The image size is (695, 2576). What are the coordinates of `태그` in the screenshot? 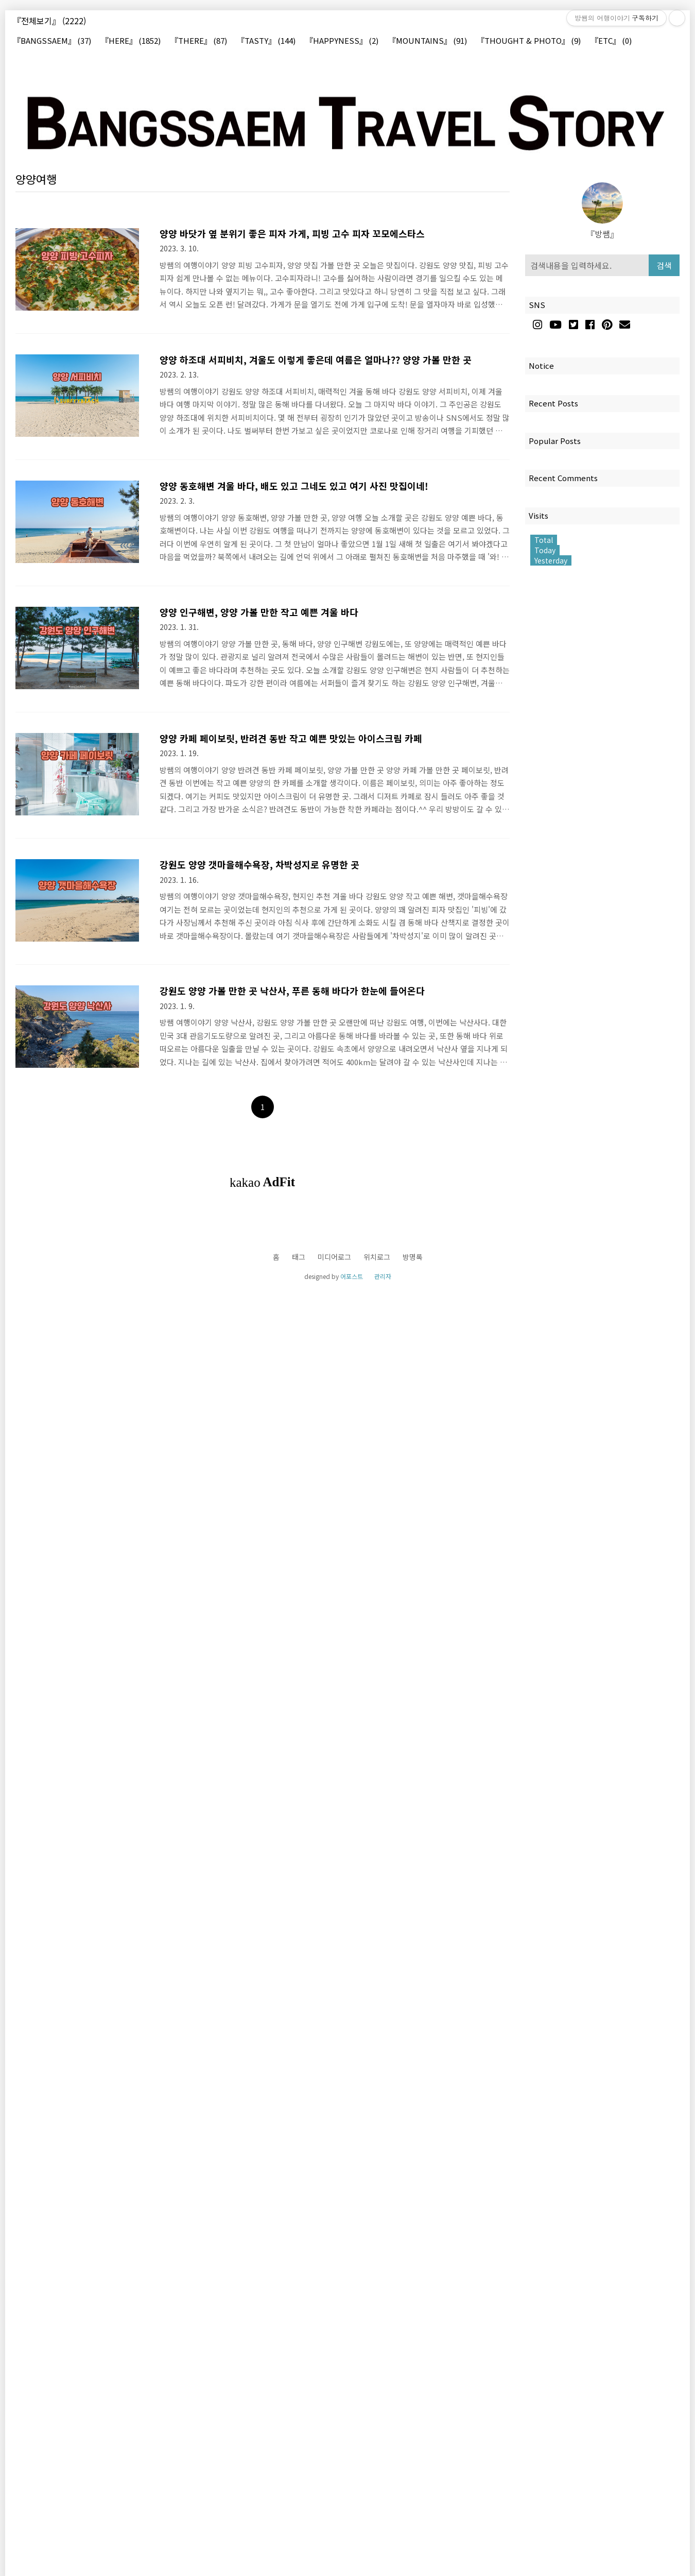 It's located at (298, 1257).